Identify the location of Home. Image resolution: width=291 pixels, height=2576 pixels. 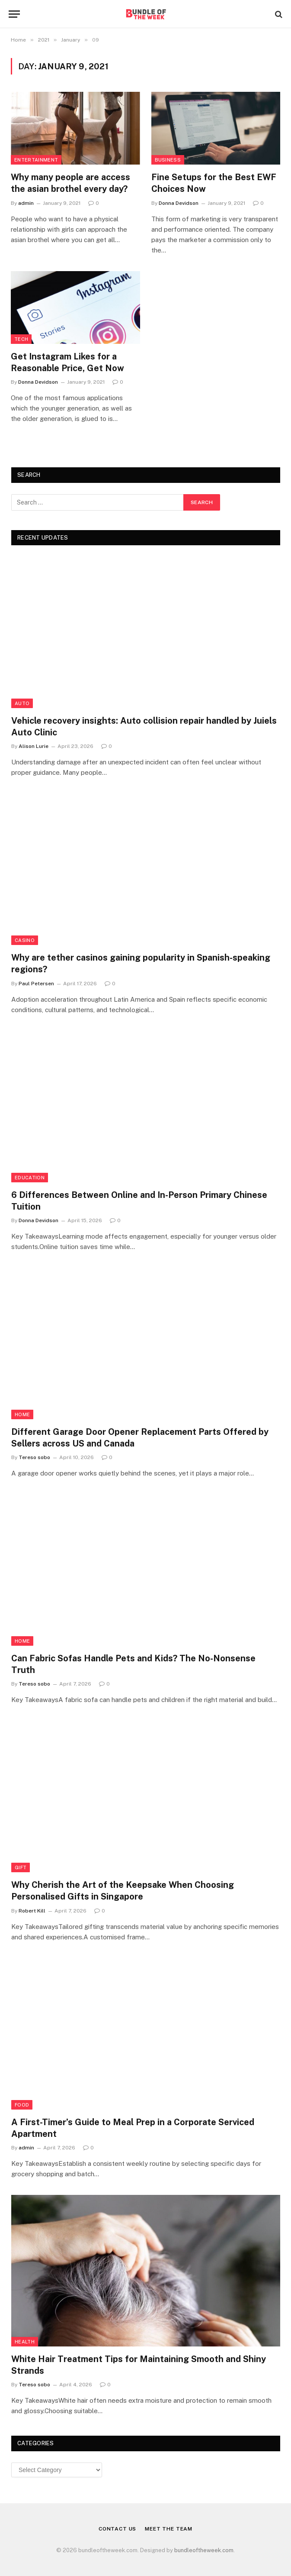
(22, 1414).